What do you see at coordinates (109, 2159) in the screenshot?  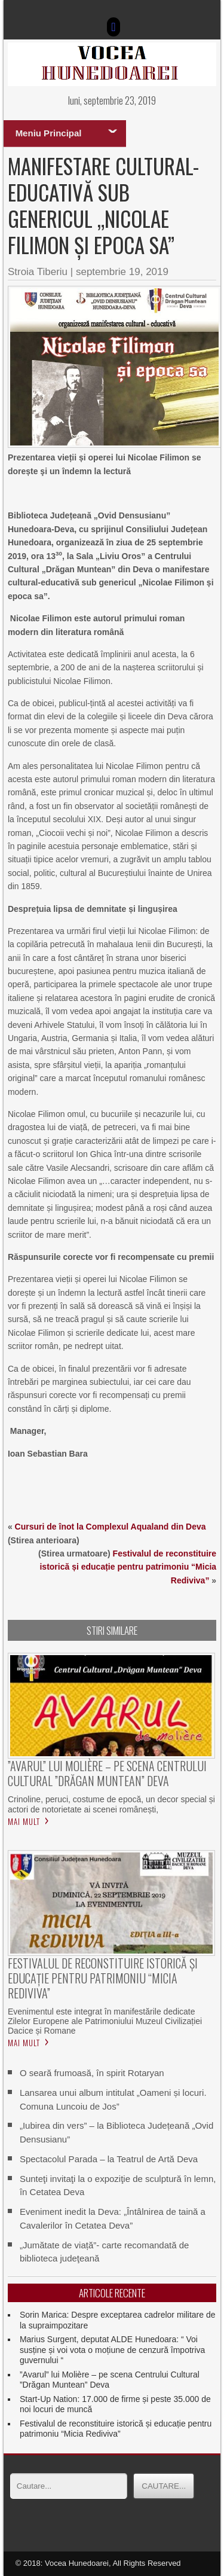 I see `Spectacolul Parada – la Teatrul de Artă Deva` at bounding box center [109, 2159].